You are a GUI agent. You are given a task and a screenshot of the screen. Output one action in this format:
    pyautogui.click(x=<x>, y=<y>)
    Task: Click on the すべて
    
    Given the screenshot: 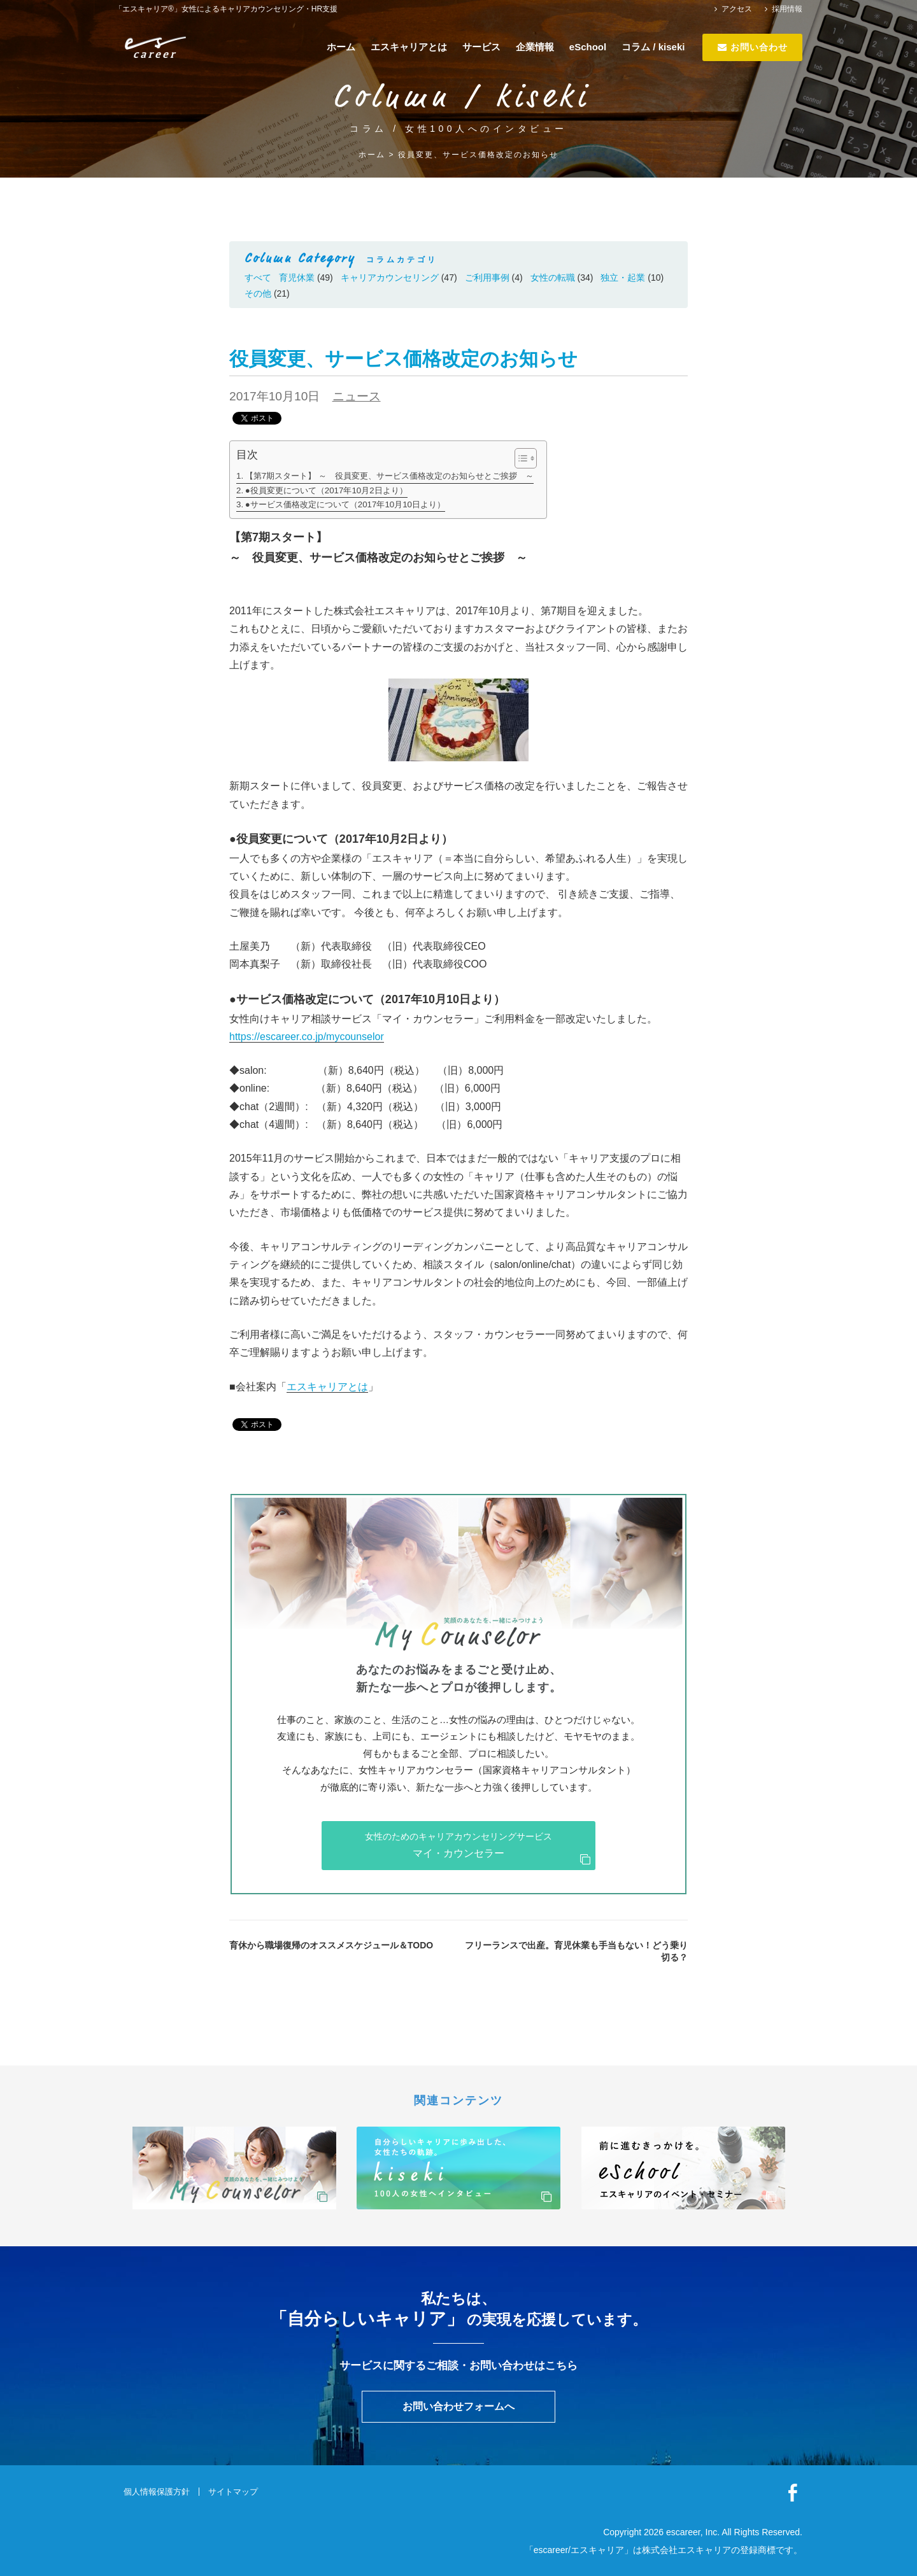 What is the action you would take?
    pyautogui.click(x=258, y=277)
    